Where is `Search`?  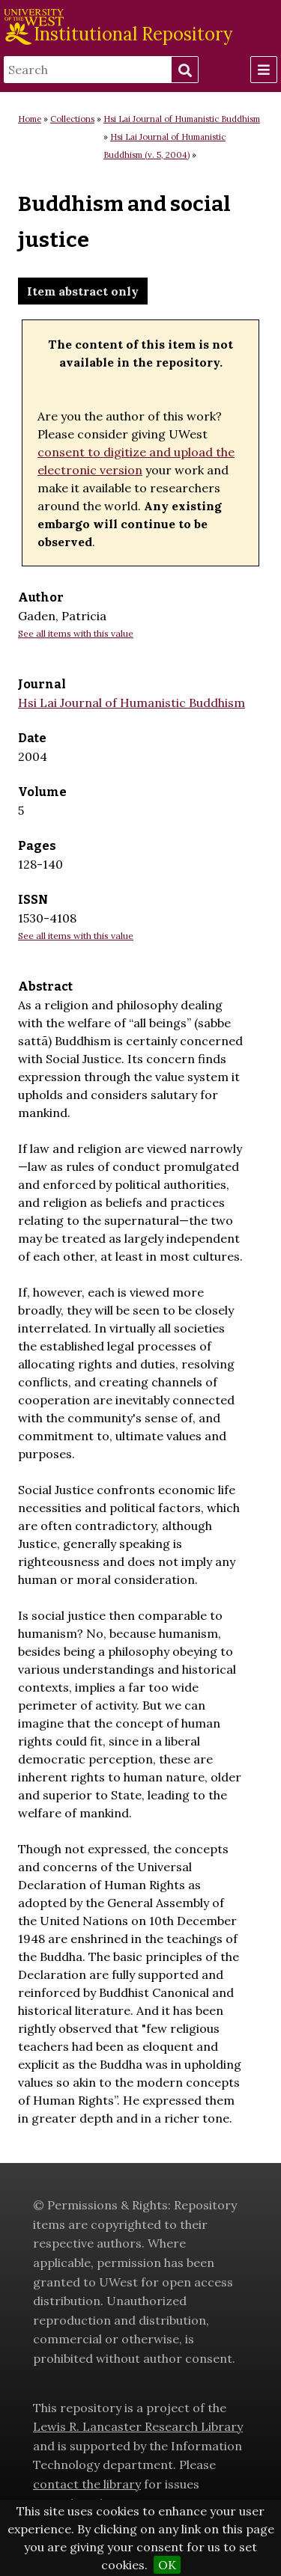
Search is located at coordinates (184, 70).